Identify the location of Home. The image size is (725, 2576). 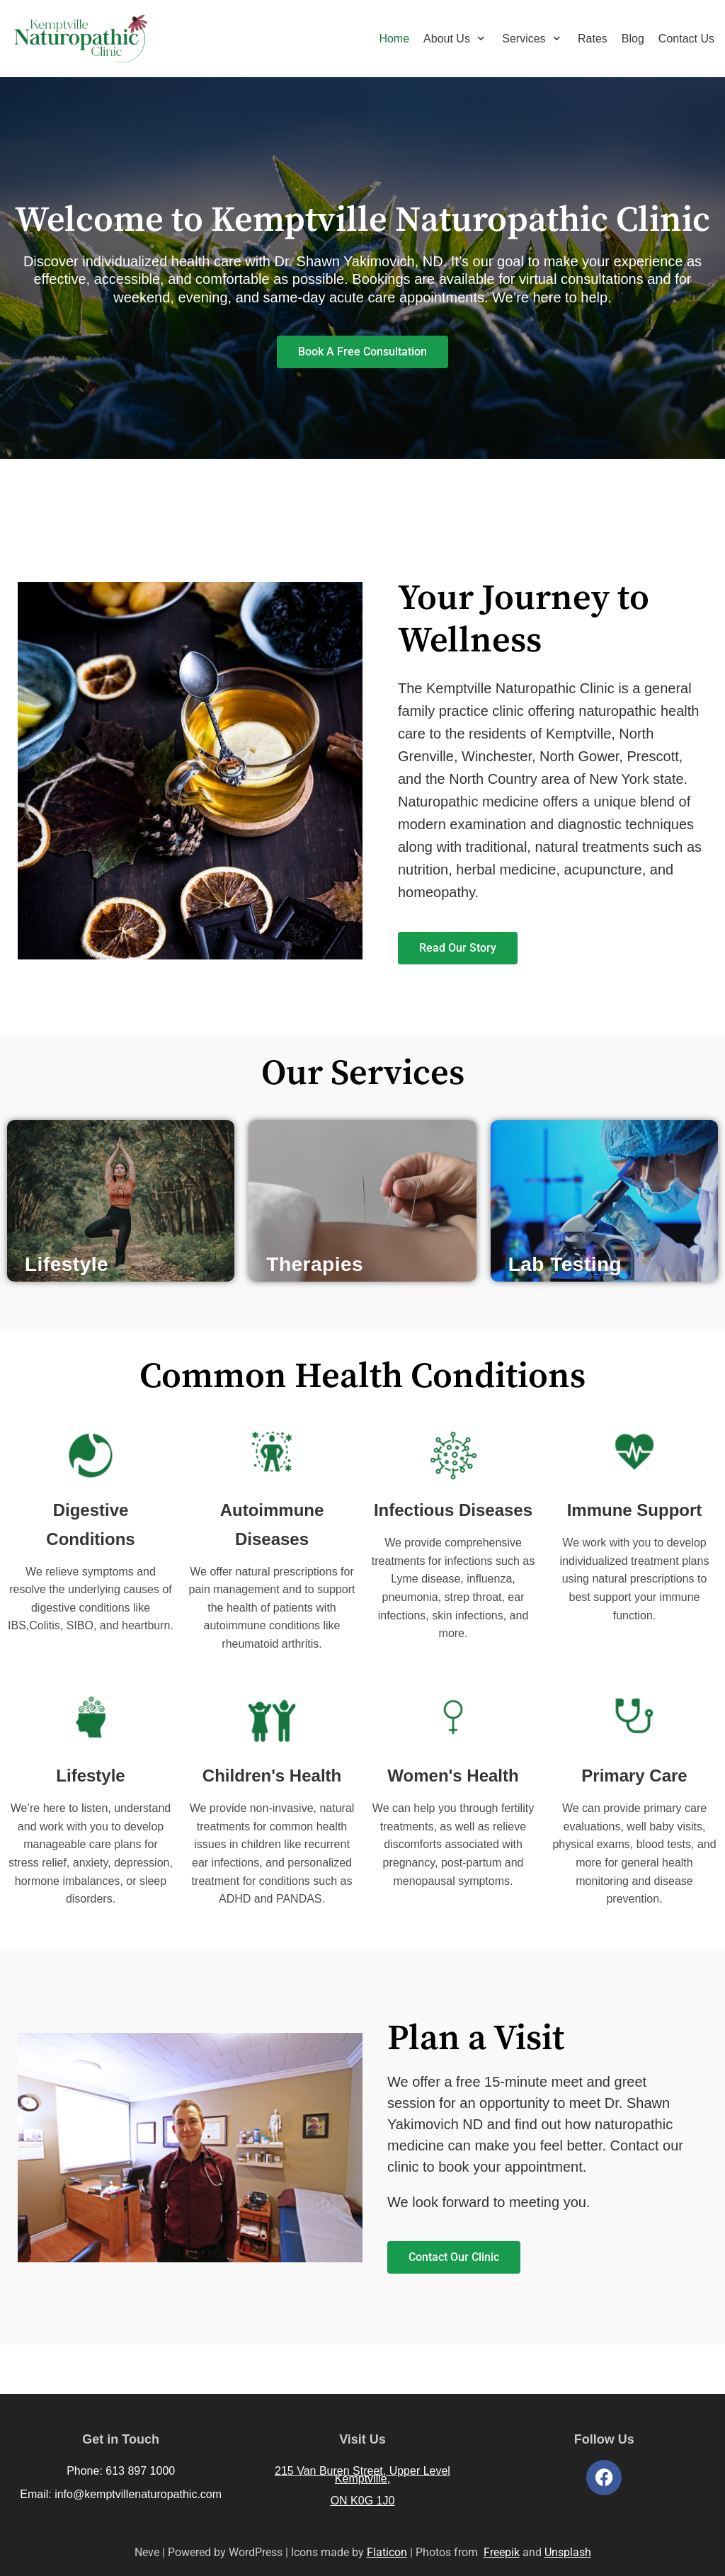
(394, 39).